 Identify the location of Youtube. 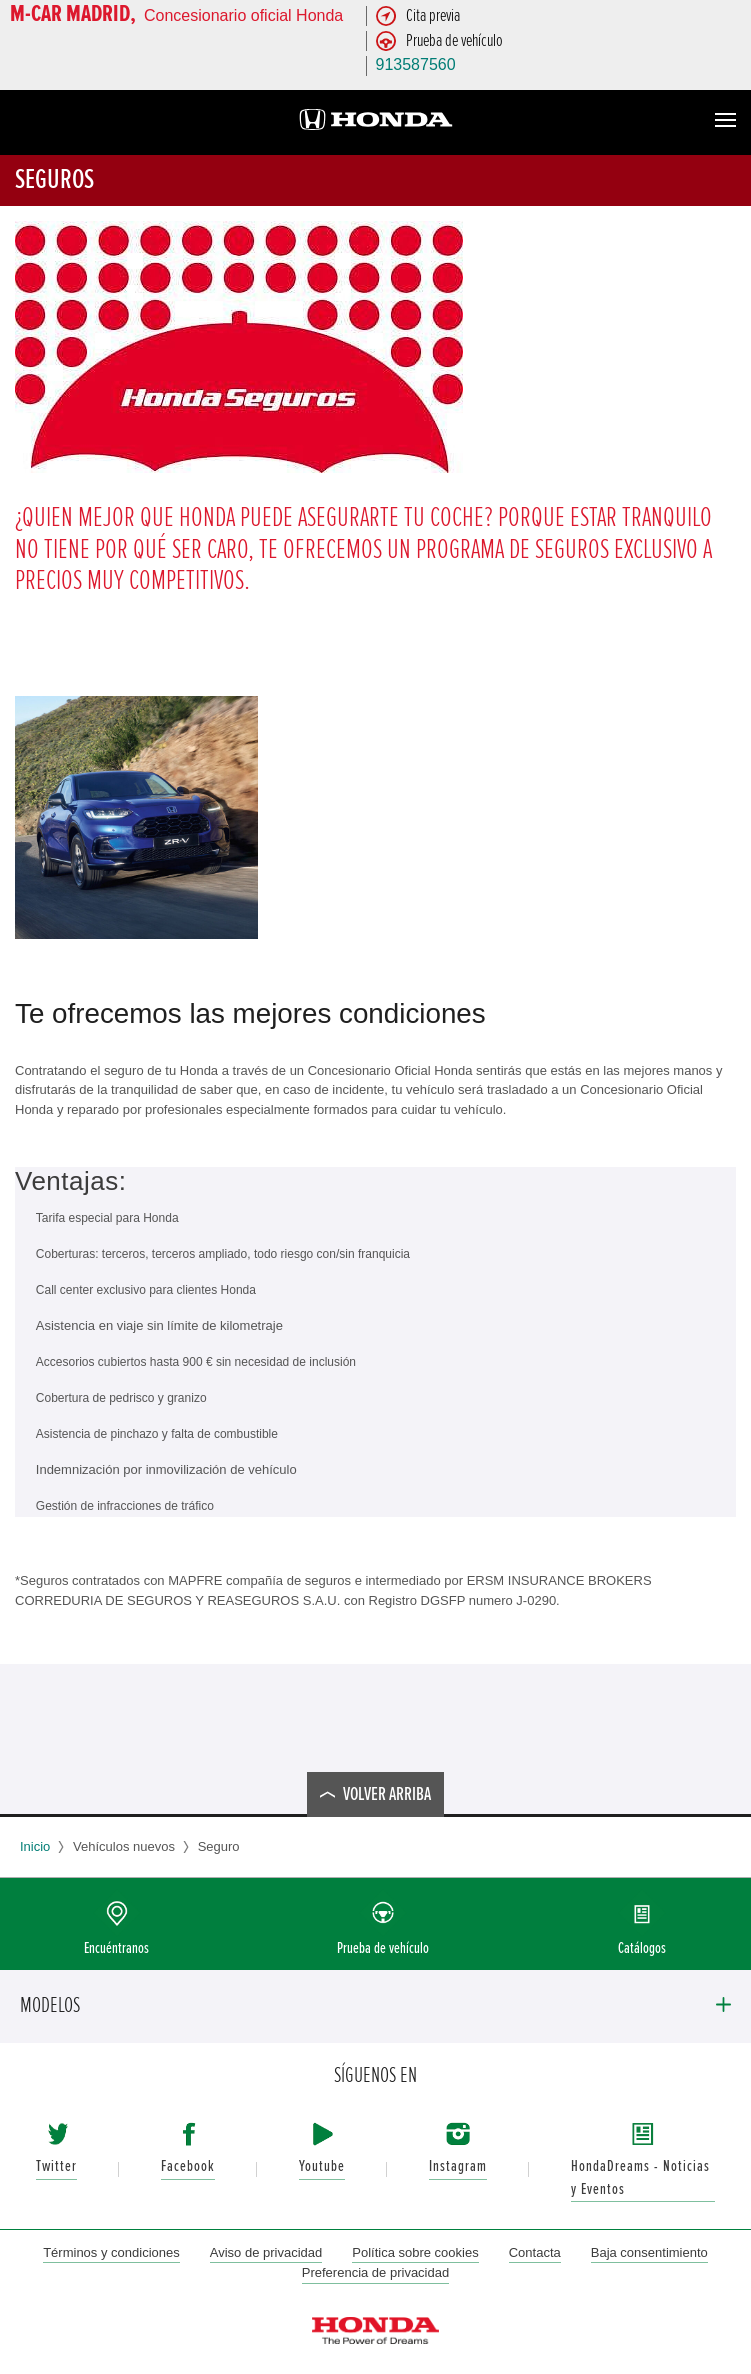
(322, 2166).